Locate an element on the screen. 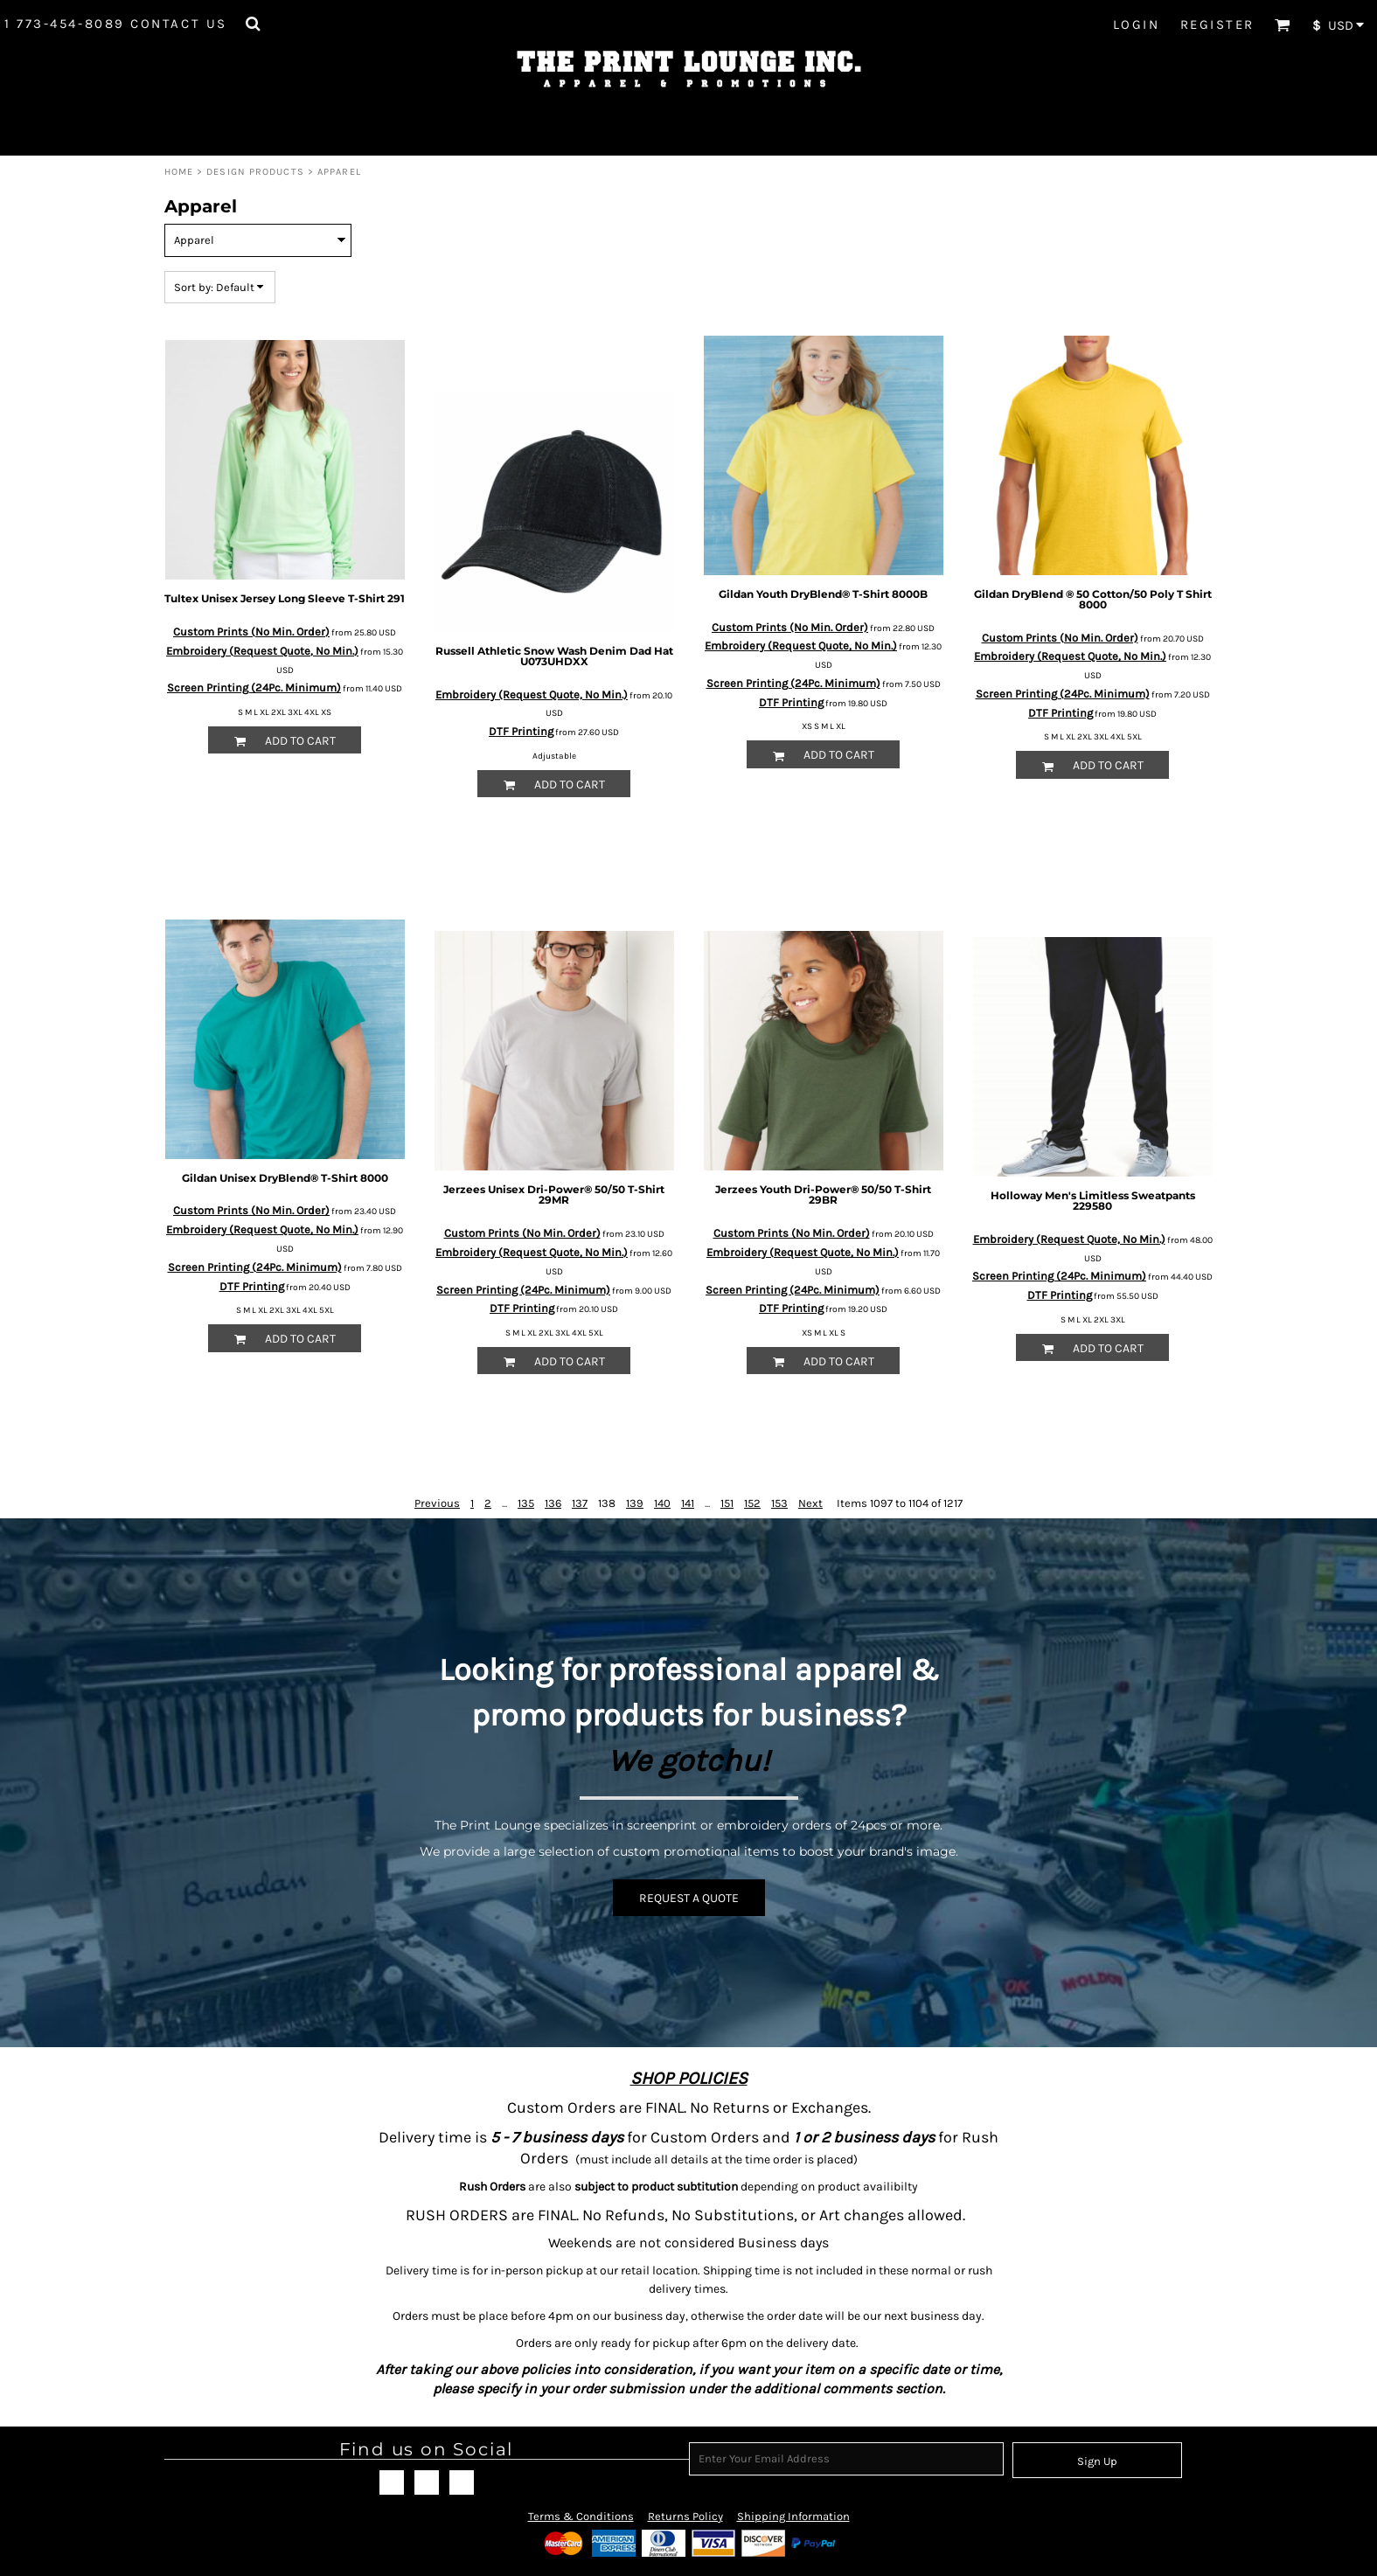 This screenshot has height=2576, width=1377. Custom Prints (No Min. Order) is located at coordinates (251, 631).